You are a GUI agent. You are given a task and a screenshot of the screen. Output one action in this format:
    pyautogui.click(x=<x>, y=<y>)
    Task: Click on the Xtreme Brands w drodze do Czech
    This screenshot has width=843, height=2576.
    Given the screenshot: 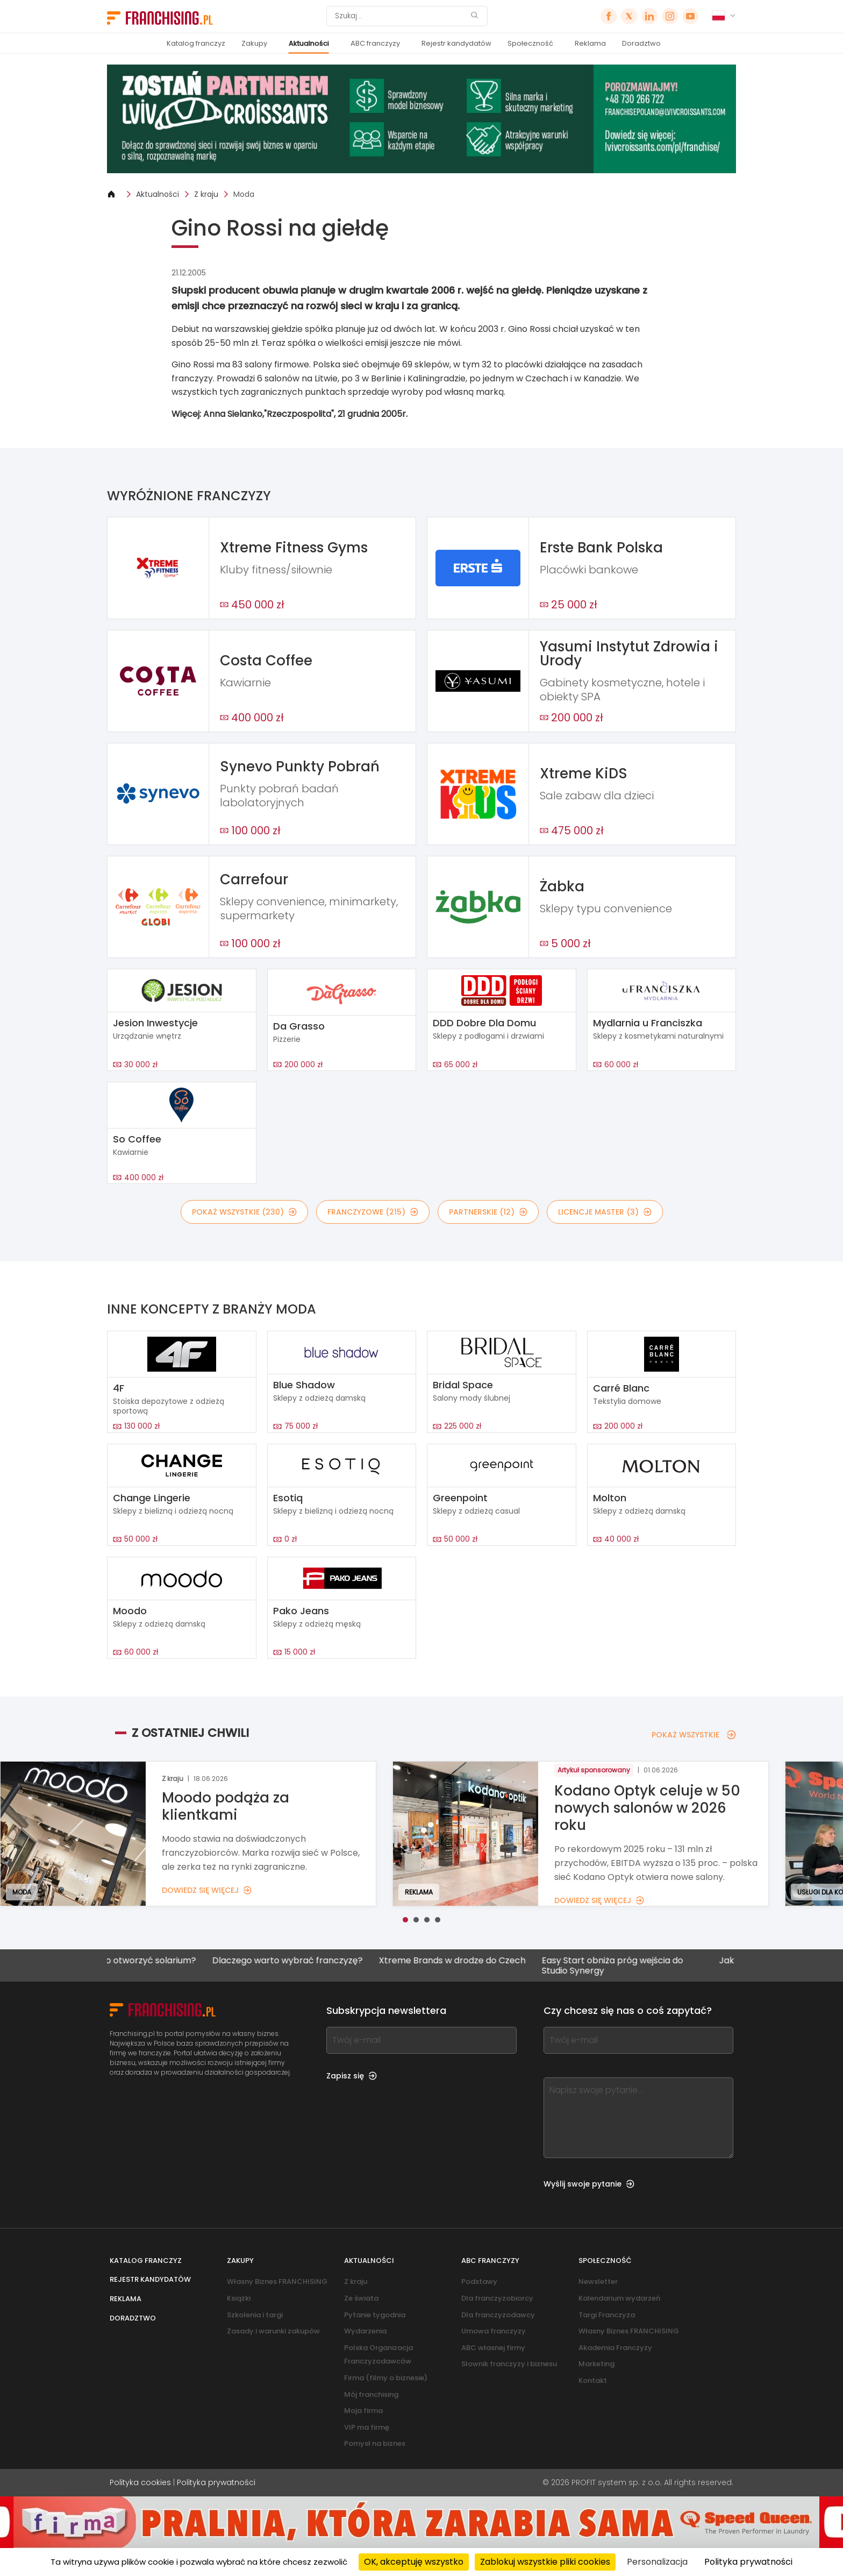 What is the action you would take?
    pyautogui.click(x=483, y=1961)
    